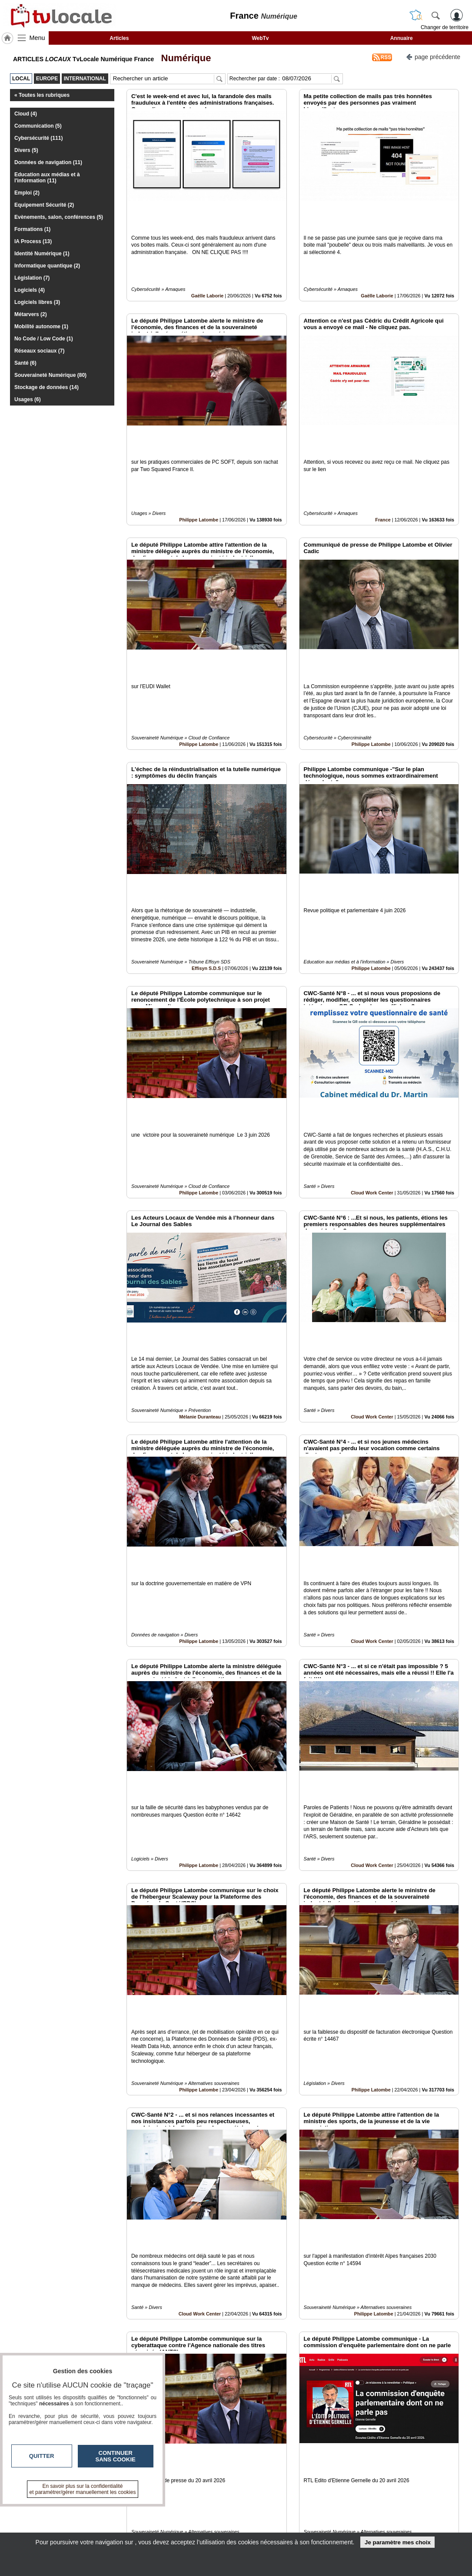 The width and height of the screenshot is (472, 2576). What do you see at coordinates (206, 850) in the screenshot?
I see `Effisyn S.D.S` at bounding box center [206, 850].